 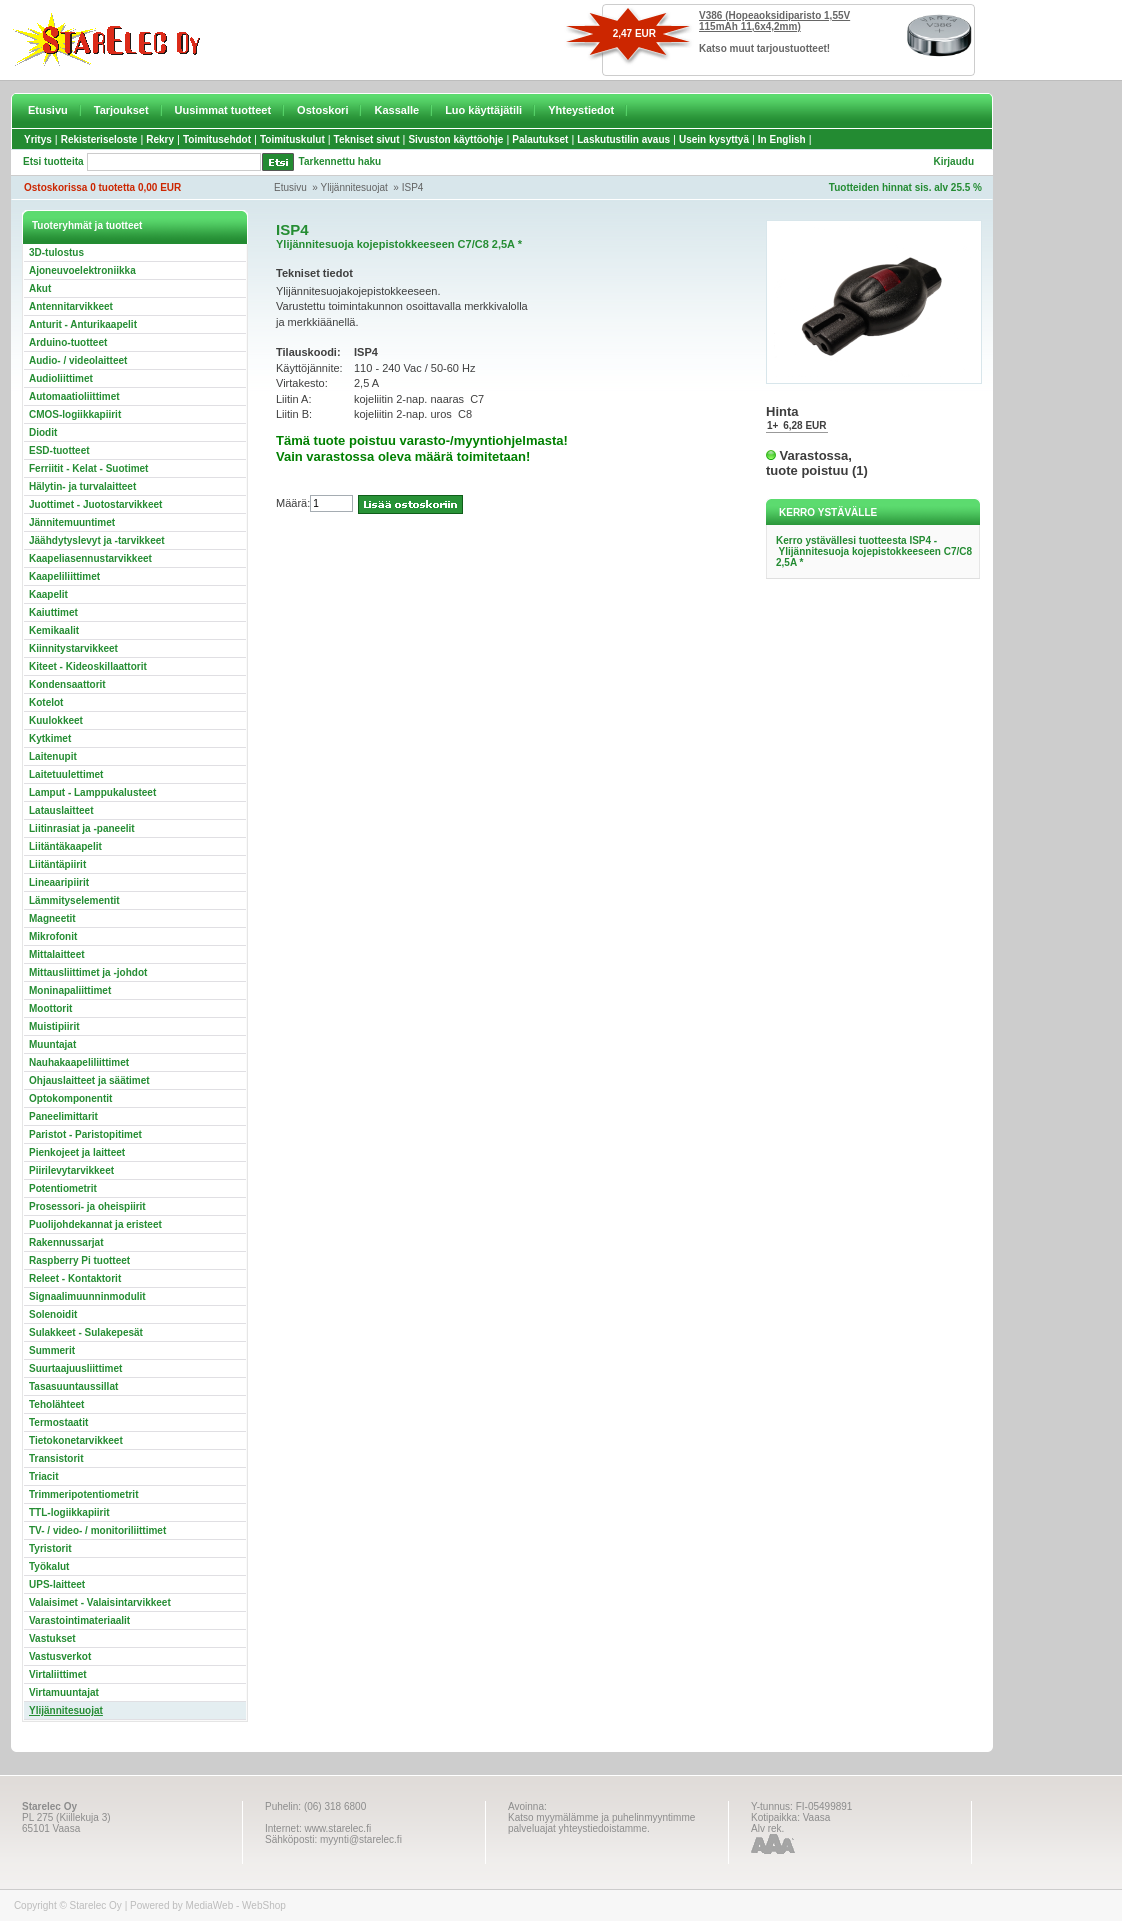 What do you see at coordinates (61, 810) in the screenshot?
I see `Latauslaitteet` at bounding box center [61, 810].